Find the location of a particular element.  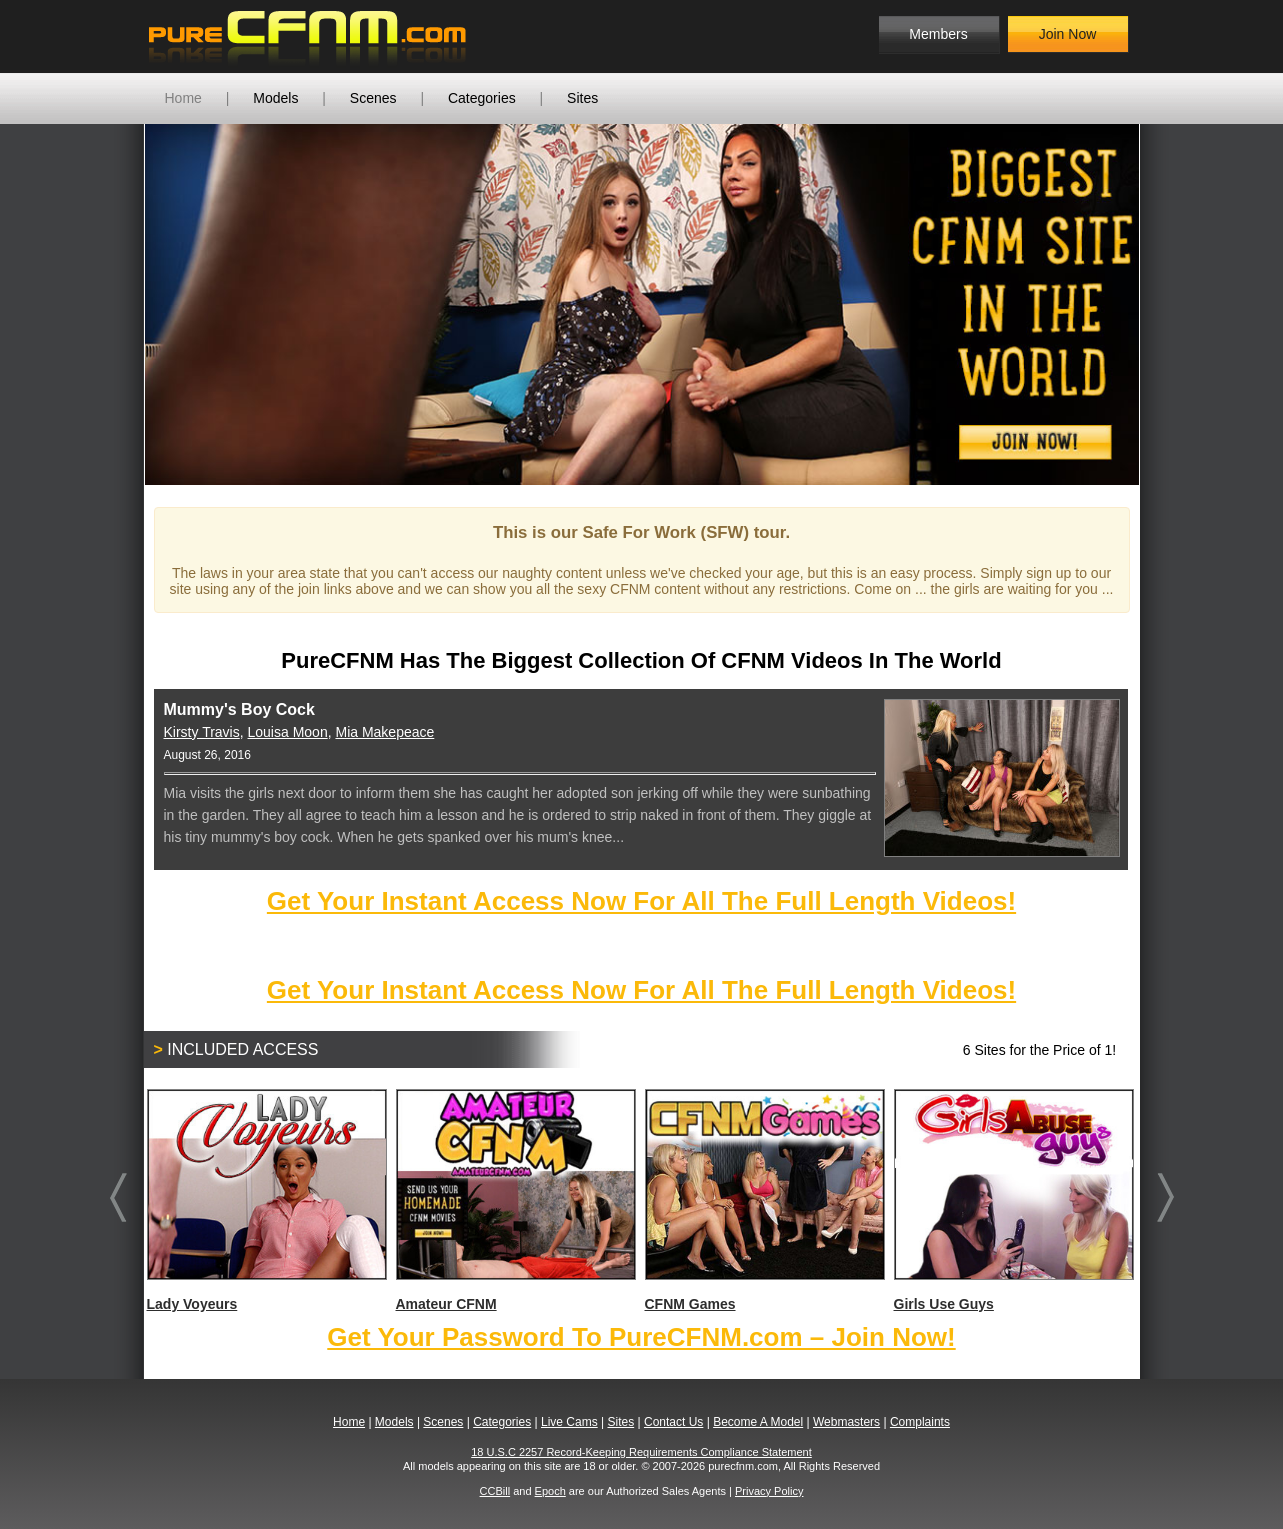

Sites is located at coordinates (582, 98).